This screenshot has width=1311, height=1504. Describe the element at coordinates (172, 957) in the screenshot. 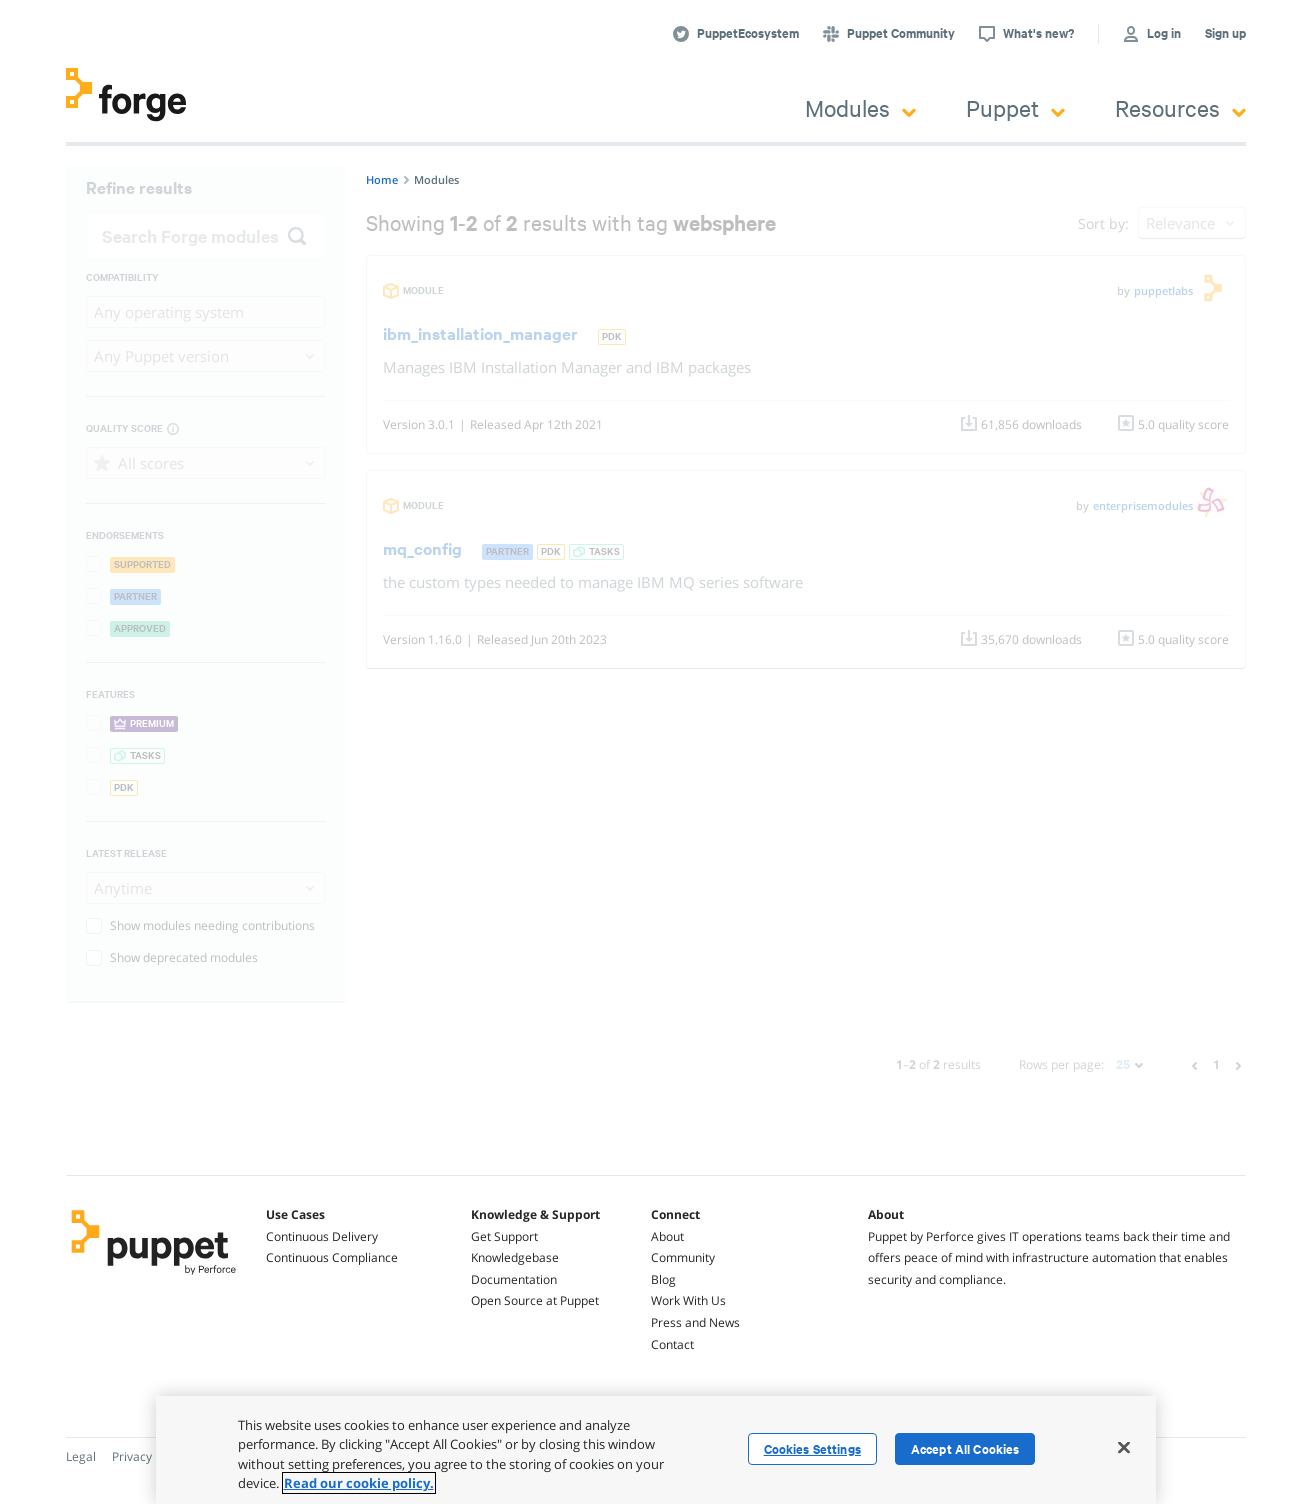

I see `Show deprecated modules` at that location.